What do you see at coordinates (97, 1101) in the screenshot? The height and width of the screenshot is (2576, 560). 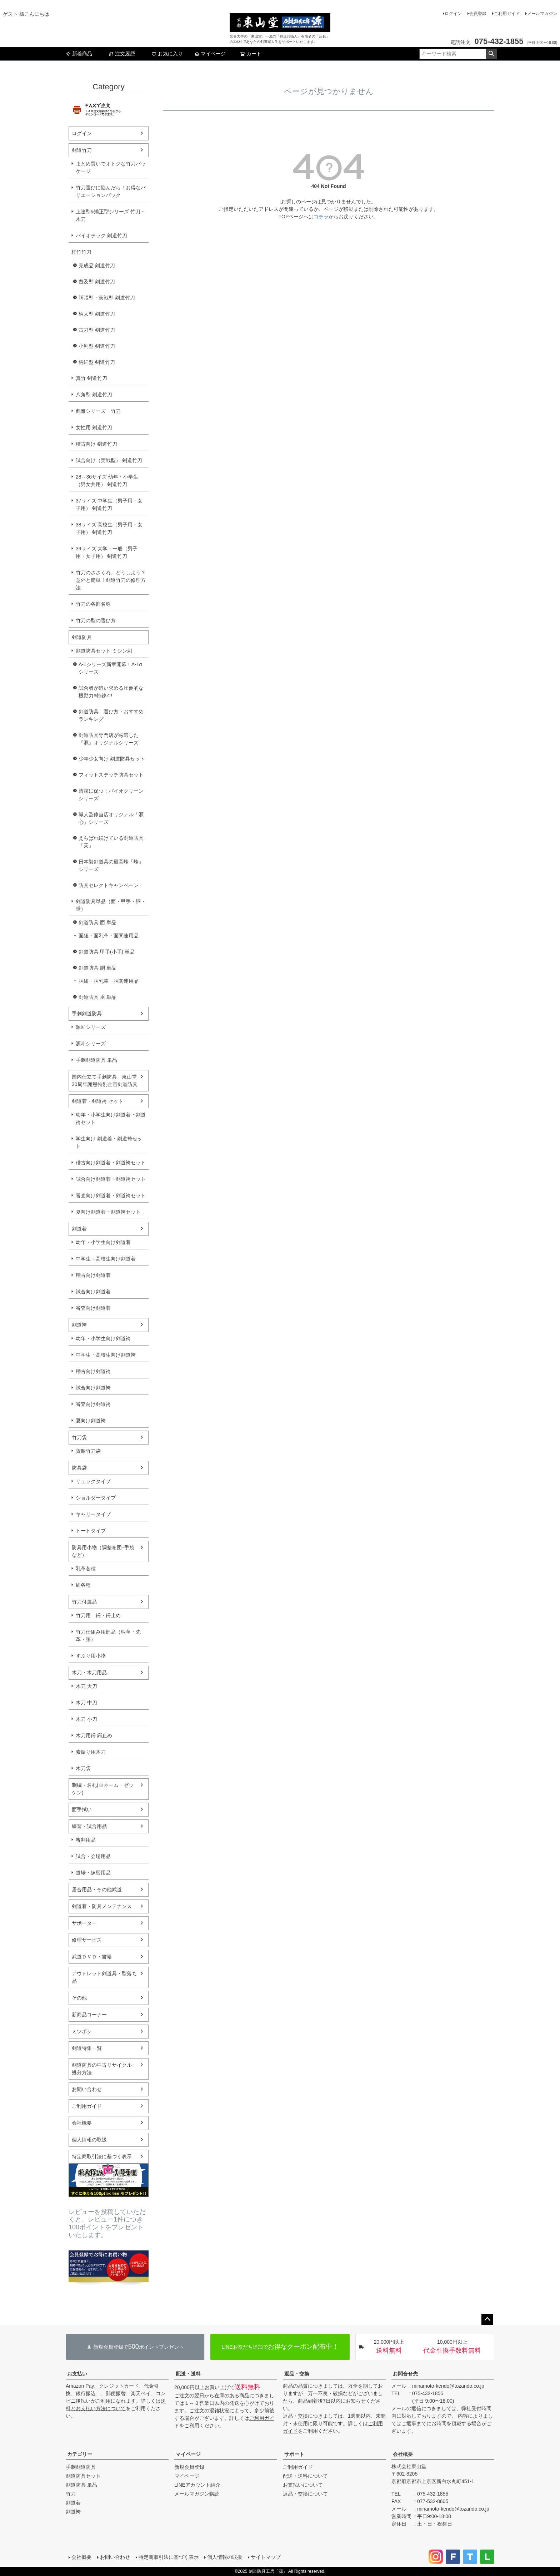 I see `剣道着・剣道袴 セット` at bounding box center [97, 1101].